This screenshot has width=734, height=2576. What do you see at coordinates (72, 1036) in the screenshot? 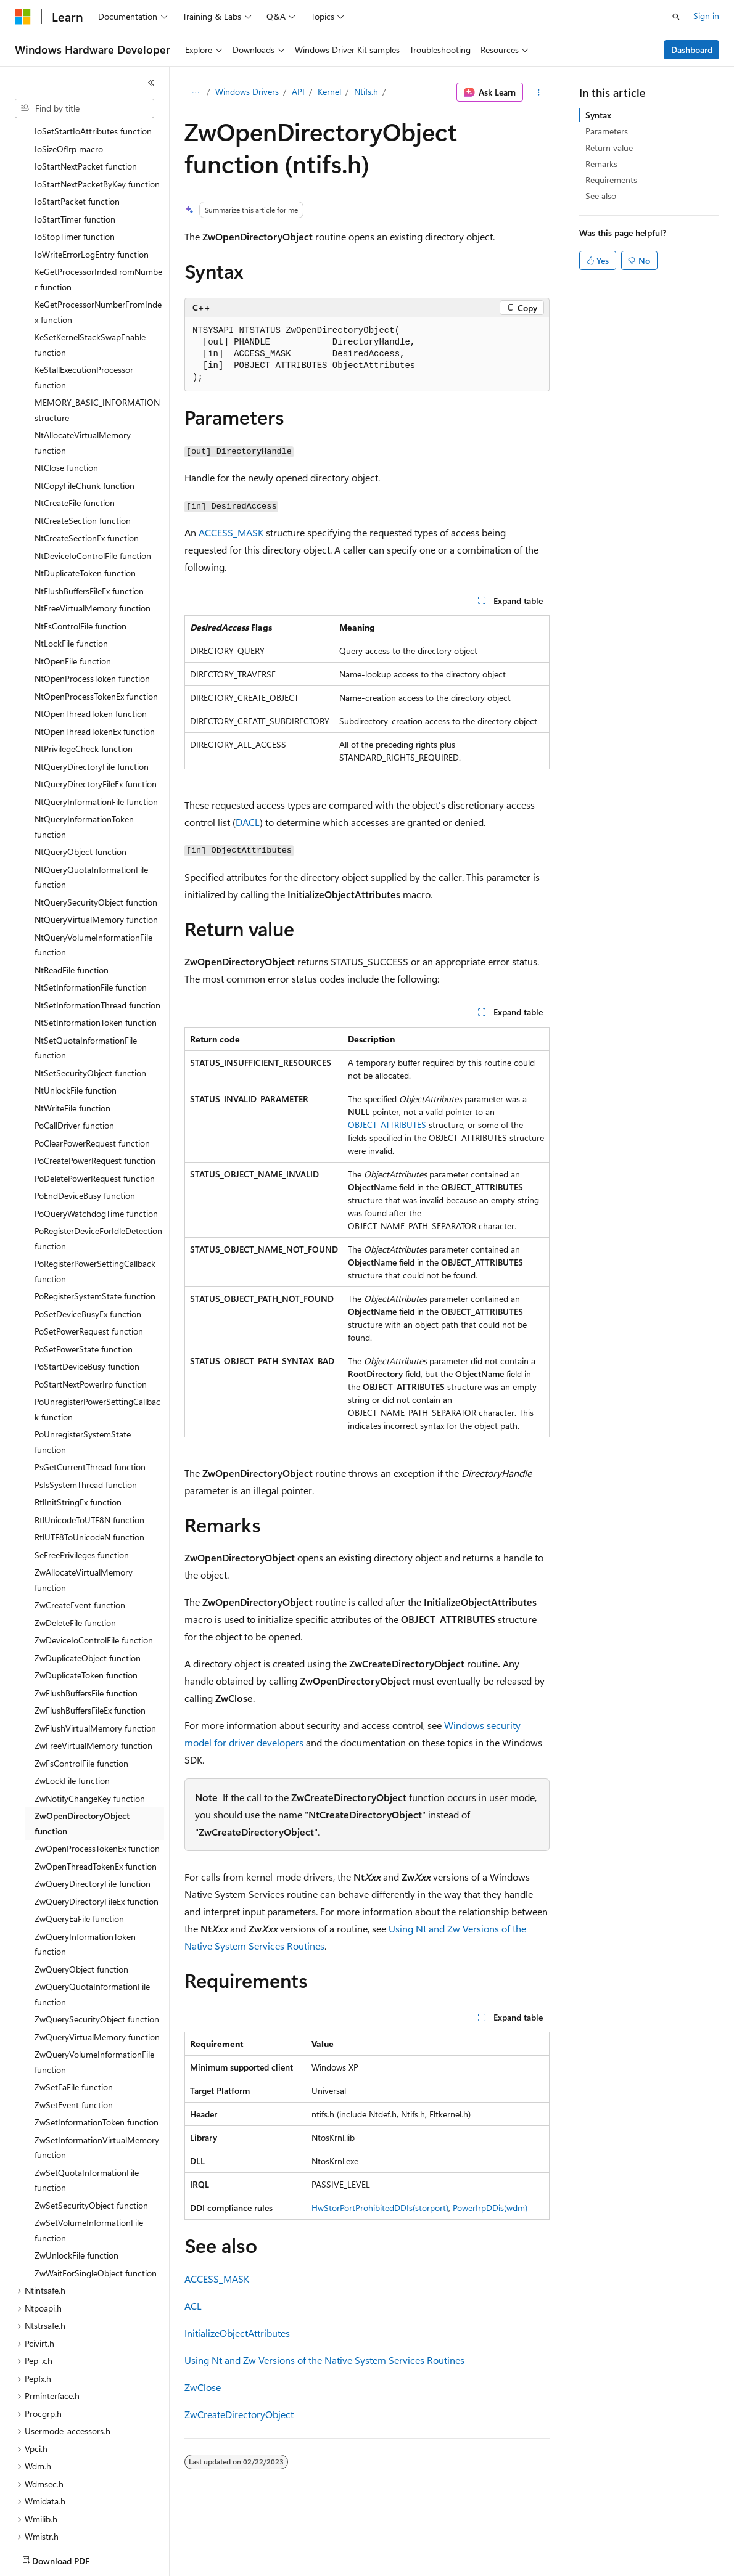
I see `NtWriteFile function [treeitem]` at bounding box center [72, 1036].